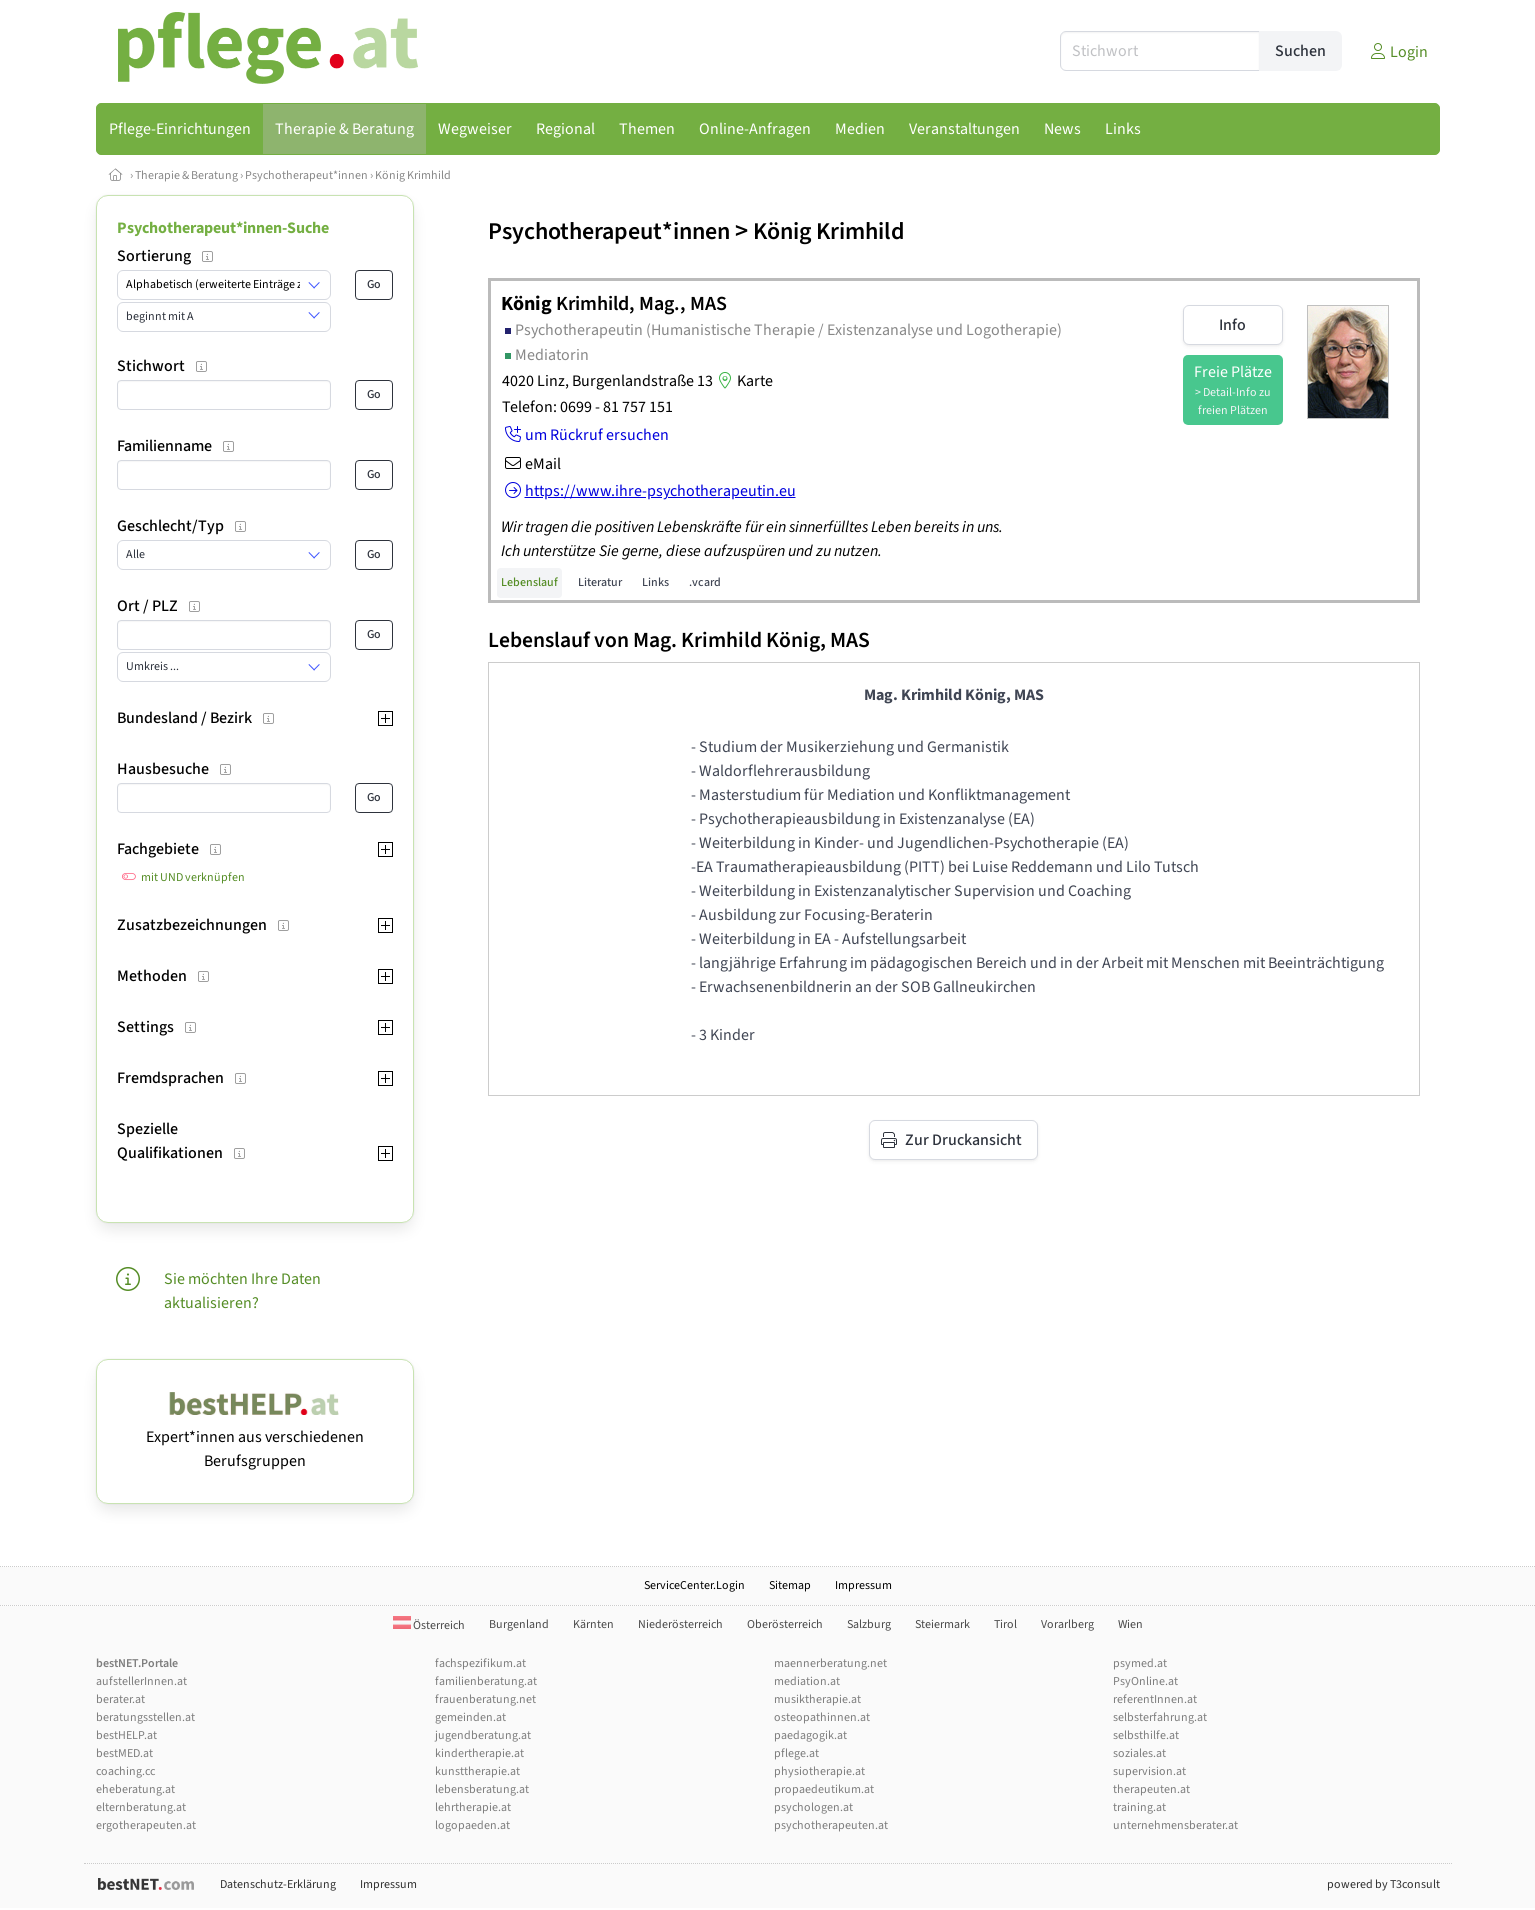 This screenshot has height=1910, width=1535. Describe the element at coordinates (1145, 1681) in the screenshot. I see `PsyOnline.at` at that location.